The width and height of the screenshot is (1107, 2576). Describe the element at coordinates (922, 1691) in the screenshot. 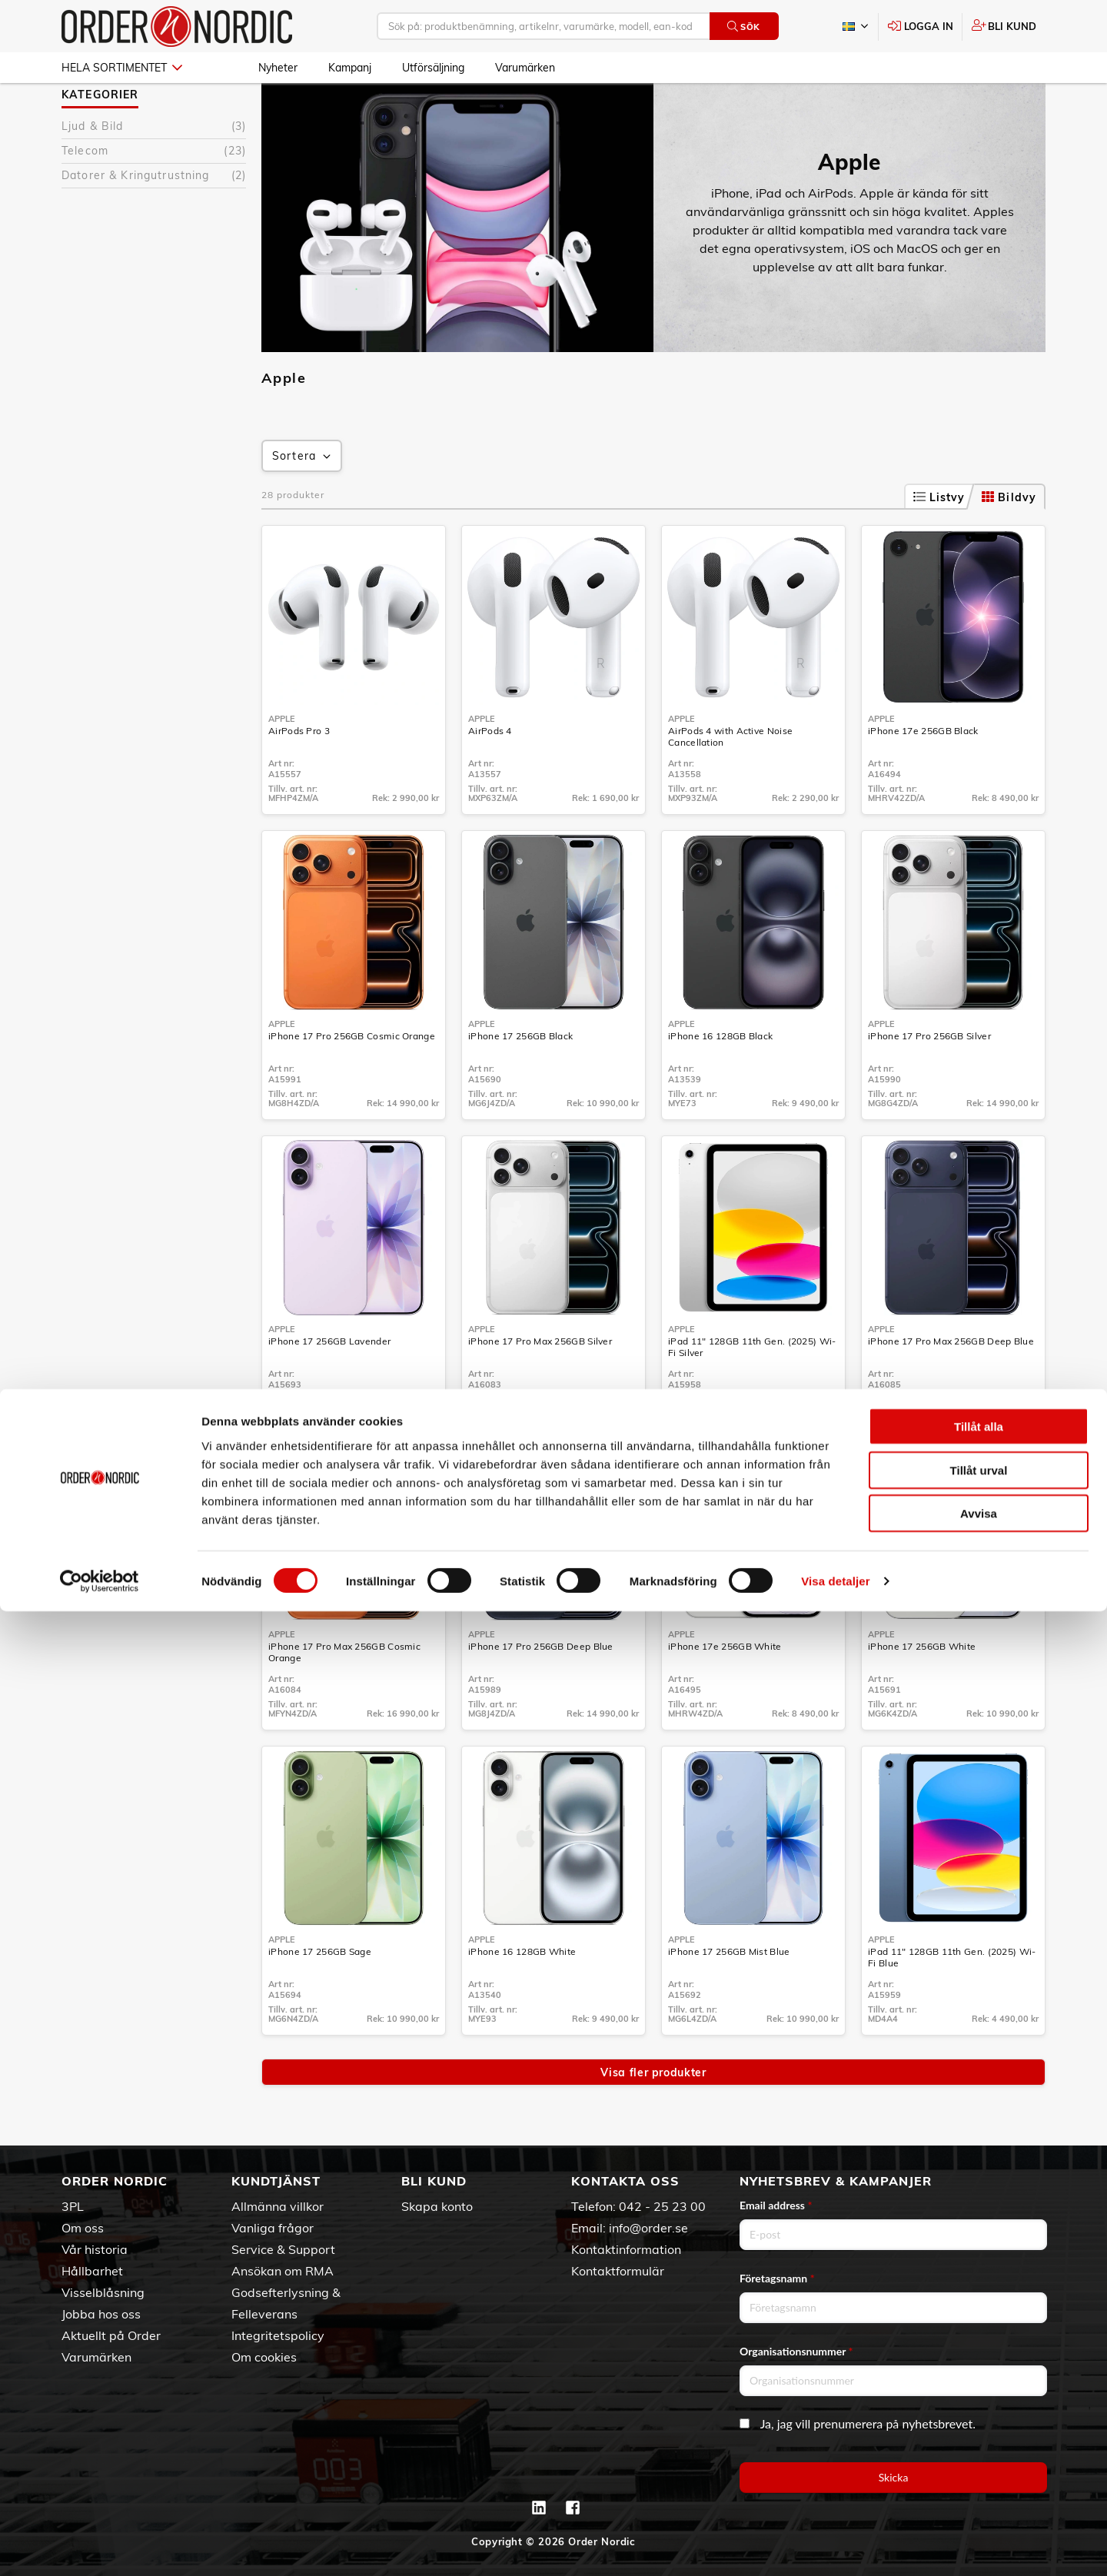

I see `iPhone 17 256GB White` at that location.